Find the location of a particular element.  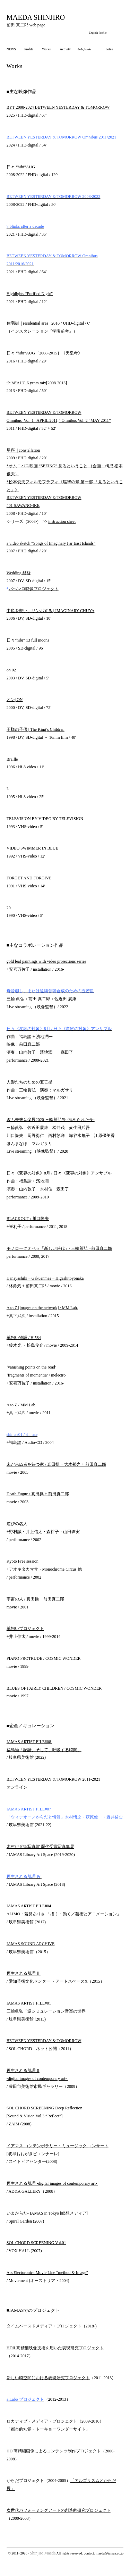

English Profile is located at coordinates (97, 32).